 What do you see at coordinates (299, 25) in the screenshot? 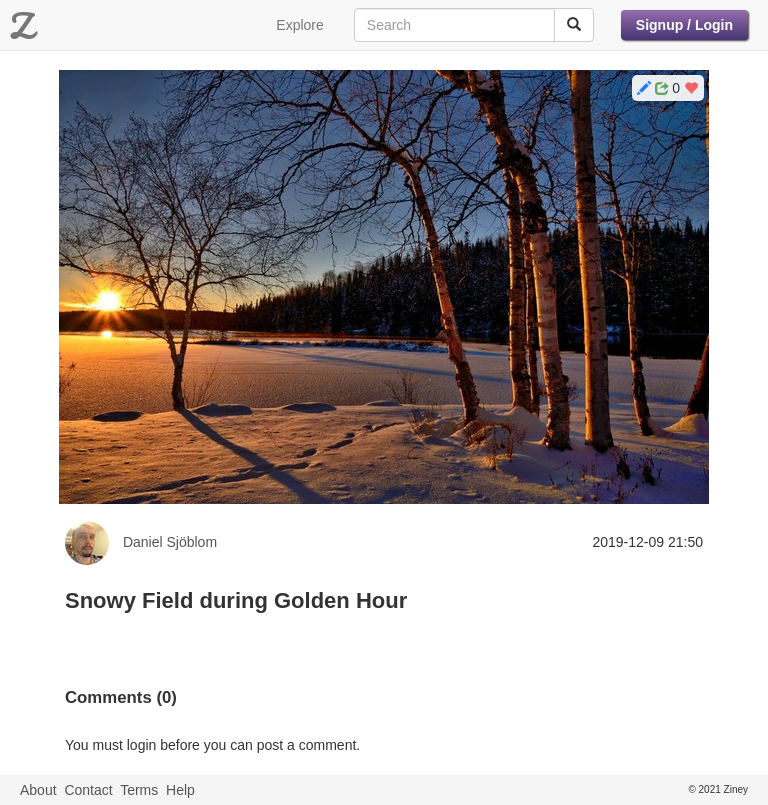
I see `Explore` at bounding box center [299, 25].